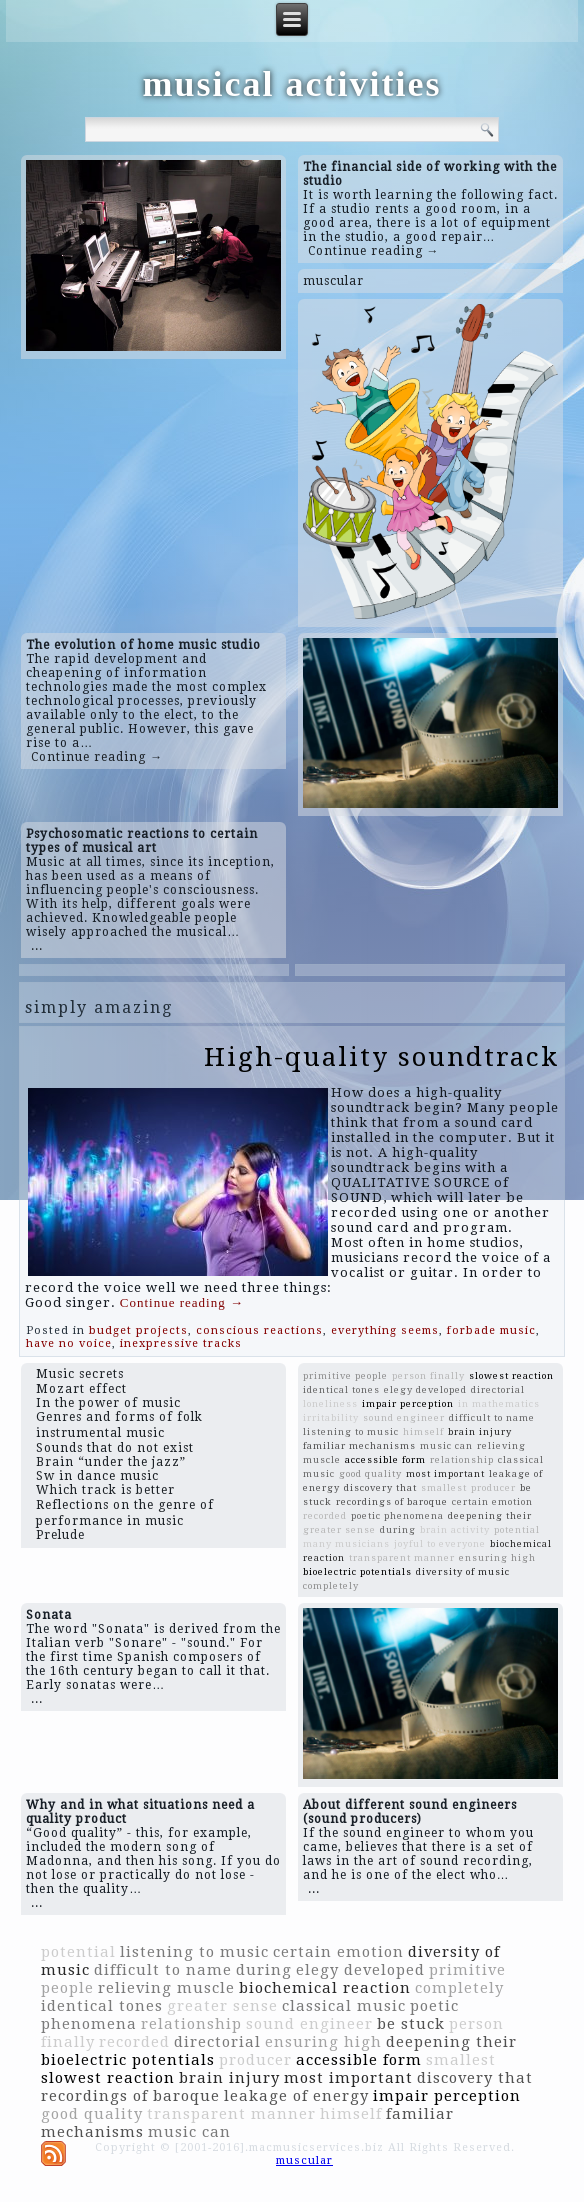 Image resolution: width=584 pixels, height=2202 pixels. What do you see at coordinates (346, 1543) in the screenshot?
I see `many musicians` at bounding box center [346, 1543].